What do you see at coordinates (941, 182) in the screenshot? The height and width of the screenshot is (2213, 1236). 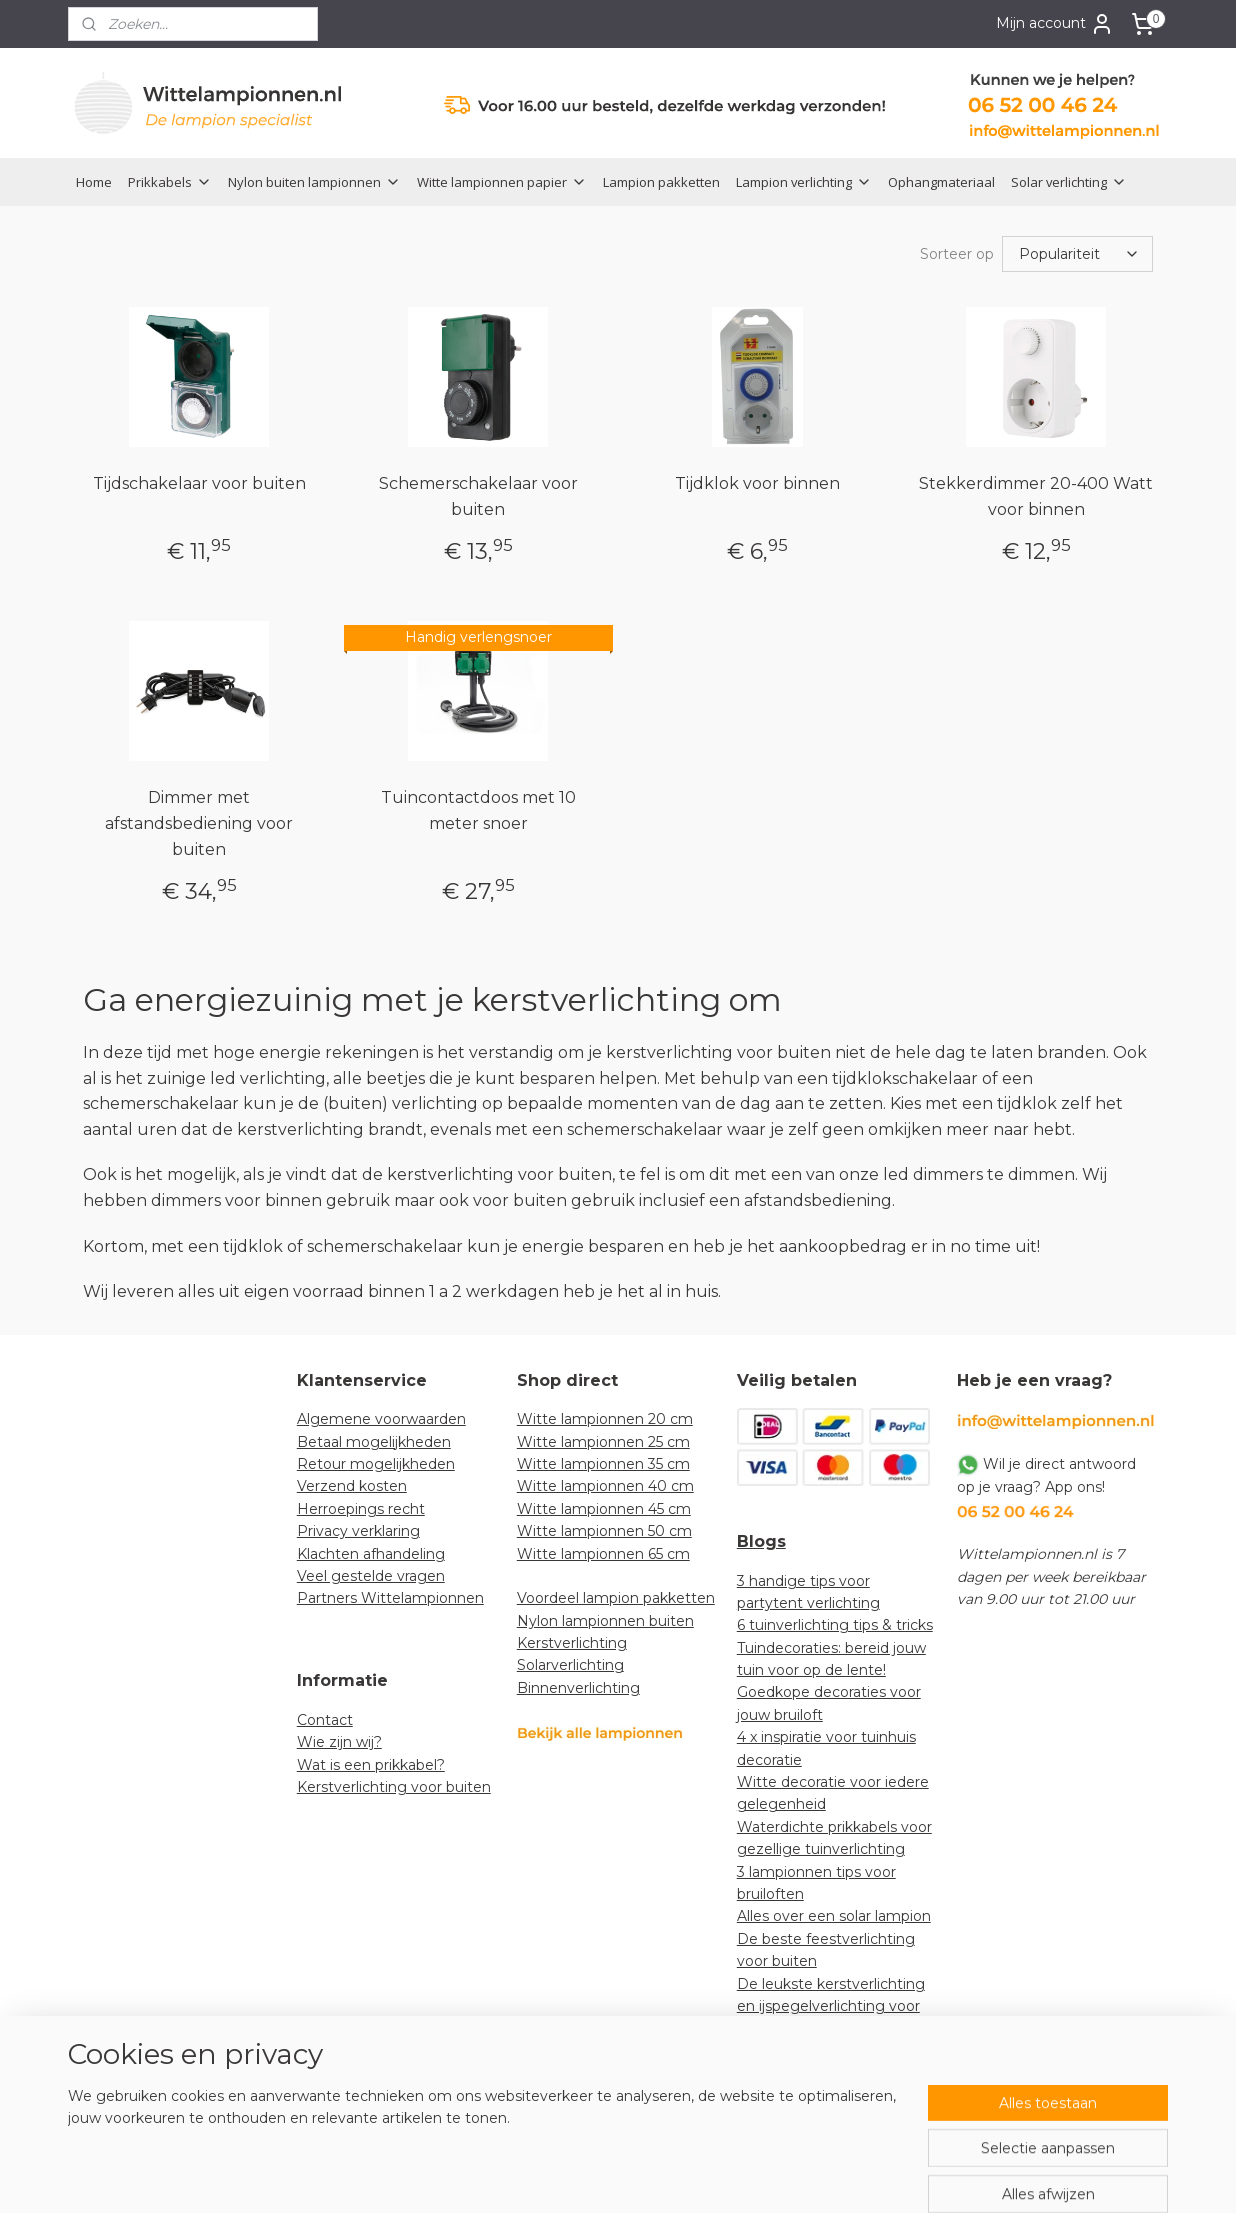 I see `Ophangmateriaal` at bounding box center [941, 182].